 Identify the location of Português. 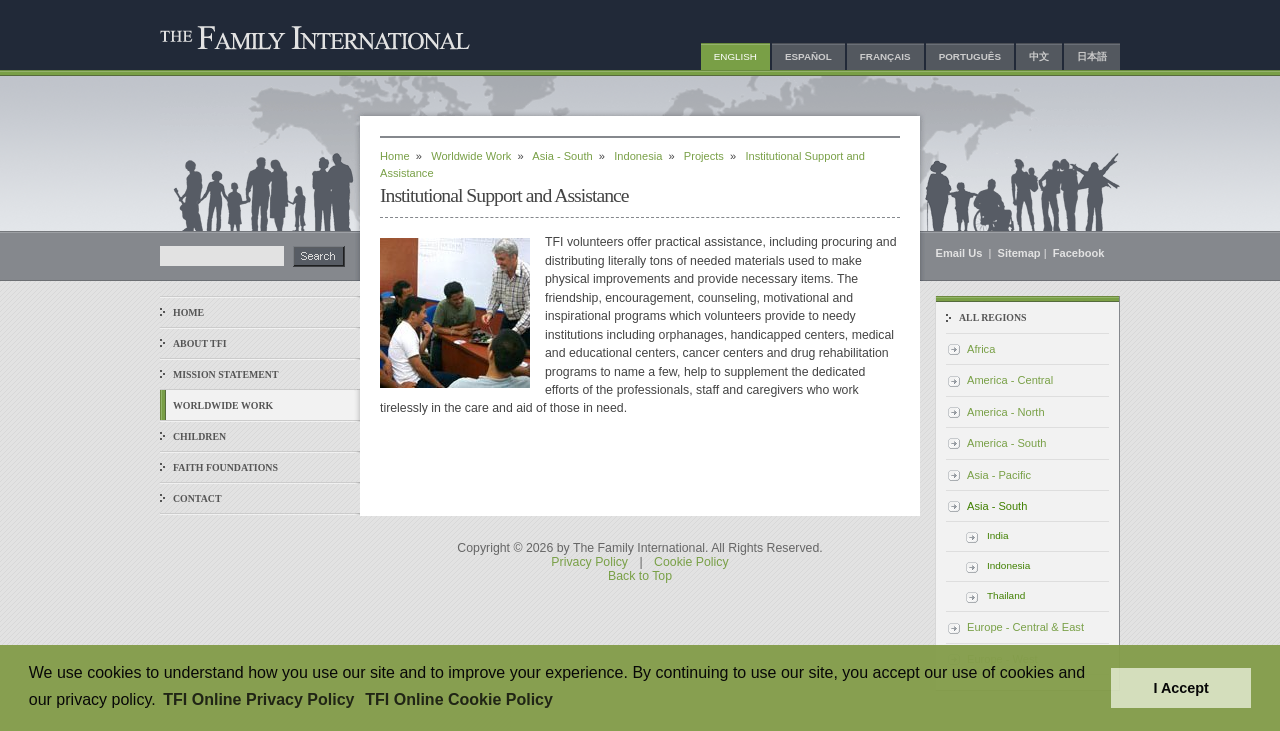
(970, 56).